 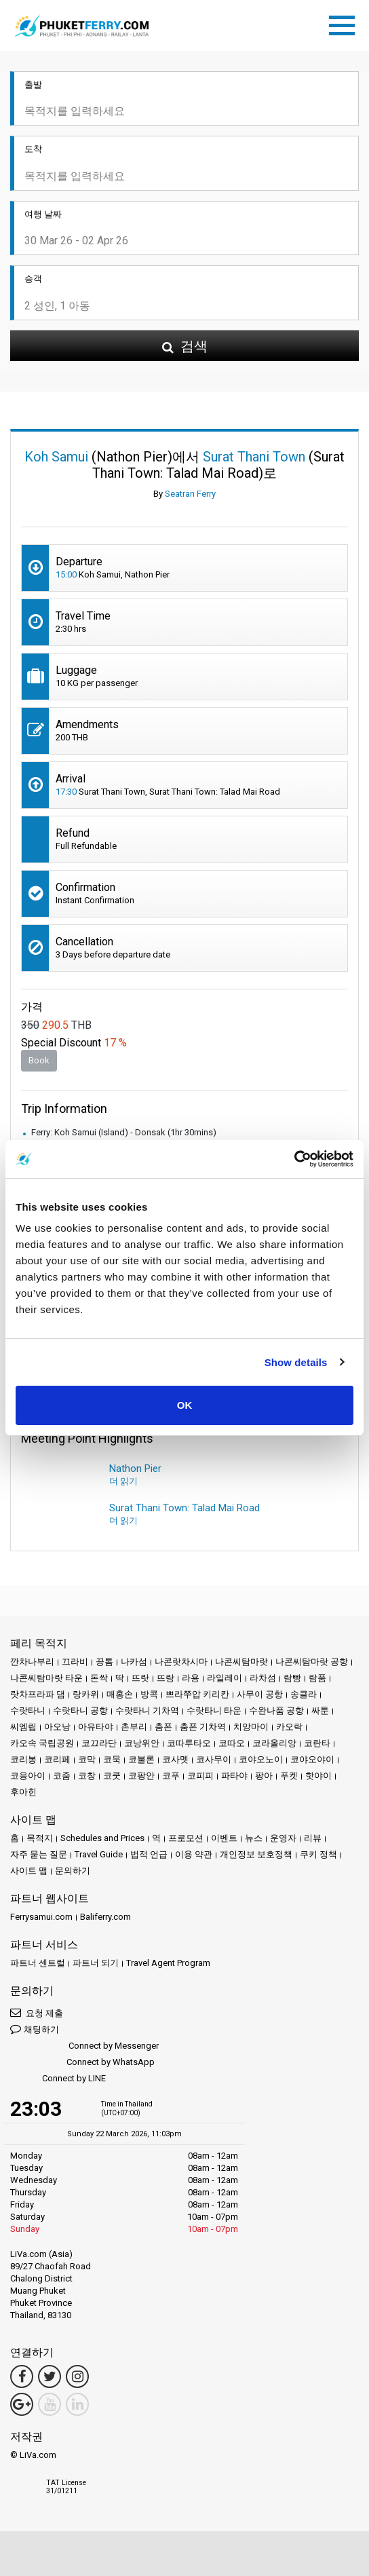 I want to click on 뉴스, so click(x=254, y=1838).